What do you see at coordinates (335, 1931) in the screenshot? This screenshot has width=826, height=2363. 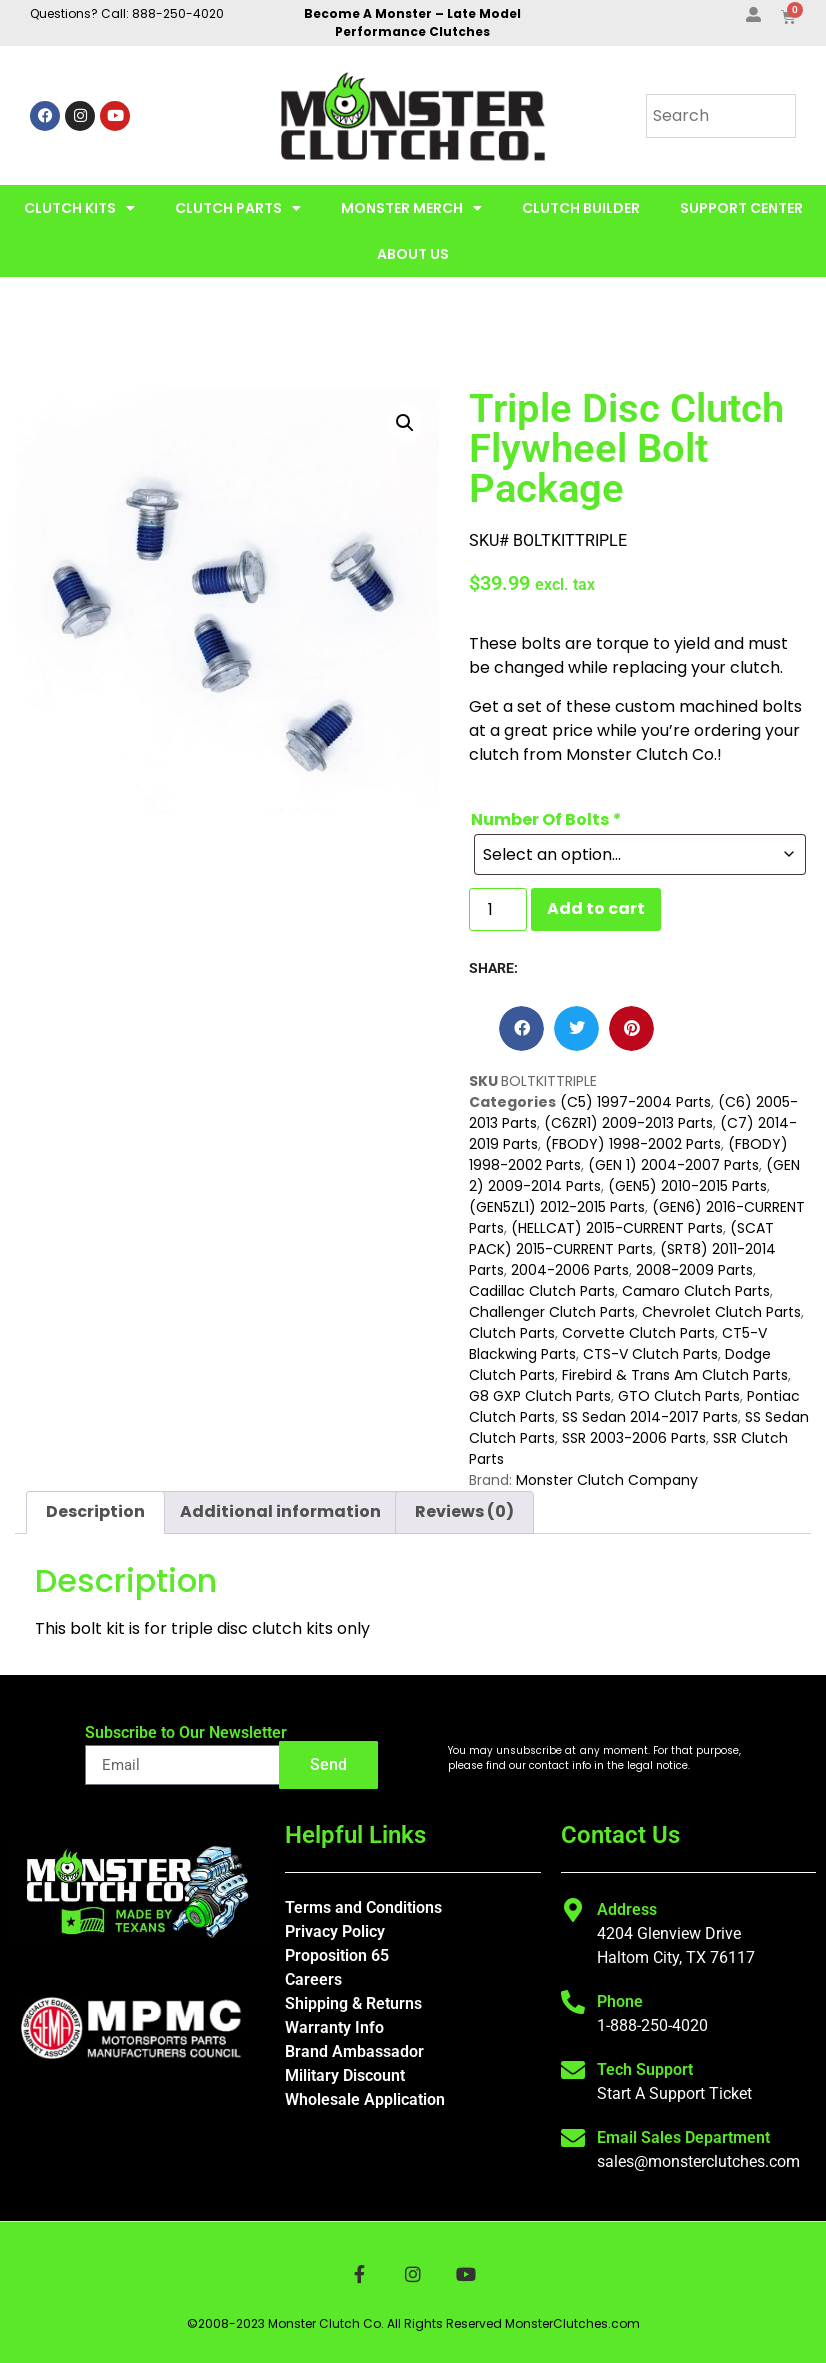 I see `Privacy Policy` at bounding box center [335, 1931].